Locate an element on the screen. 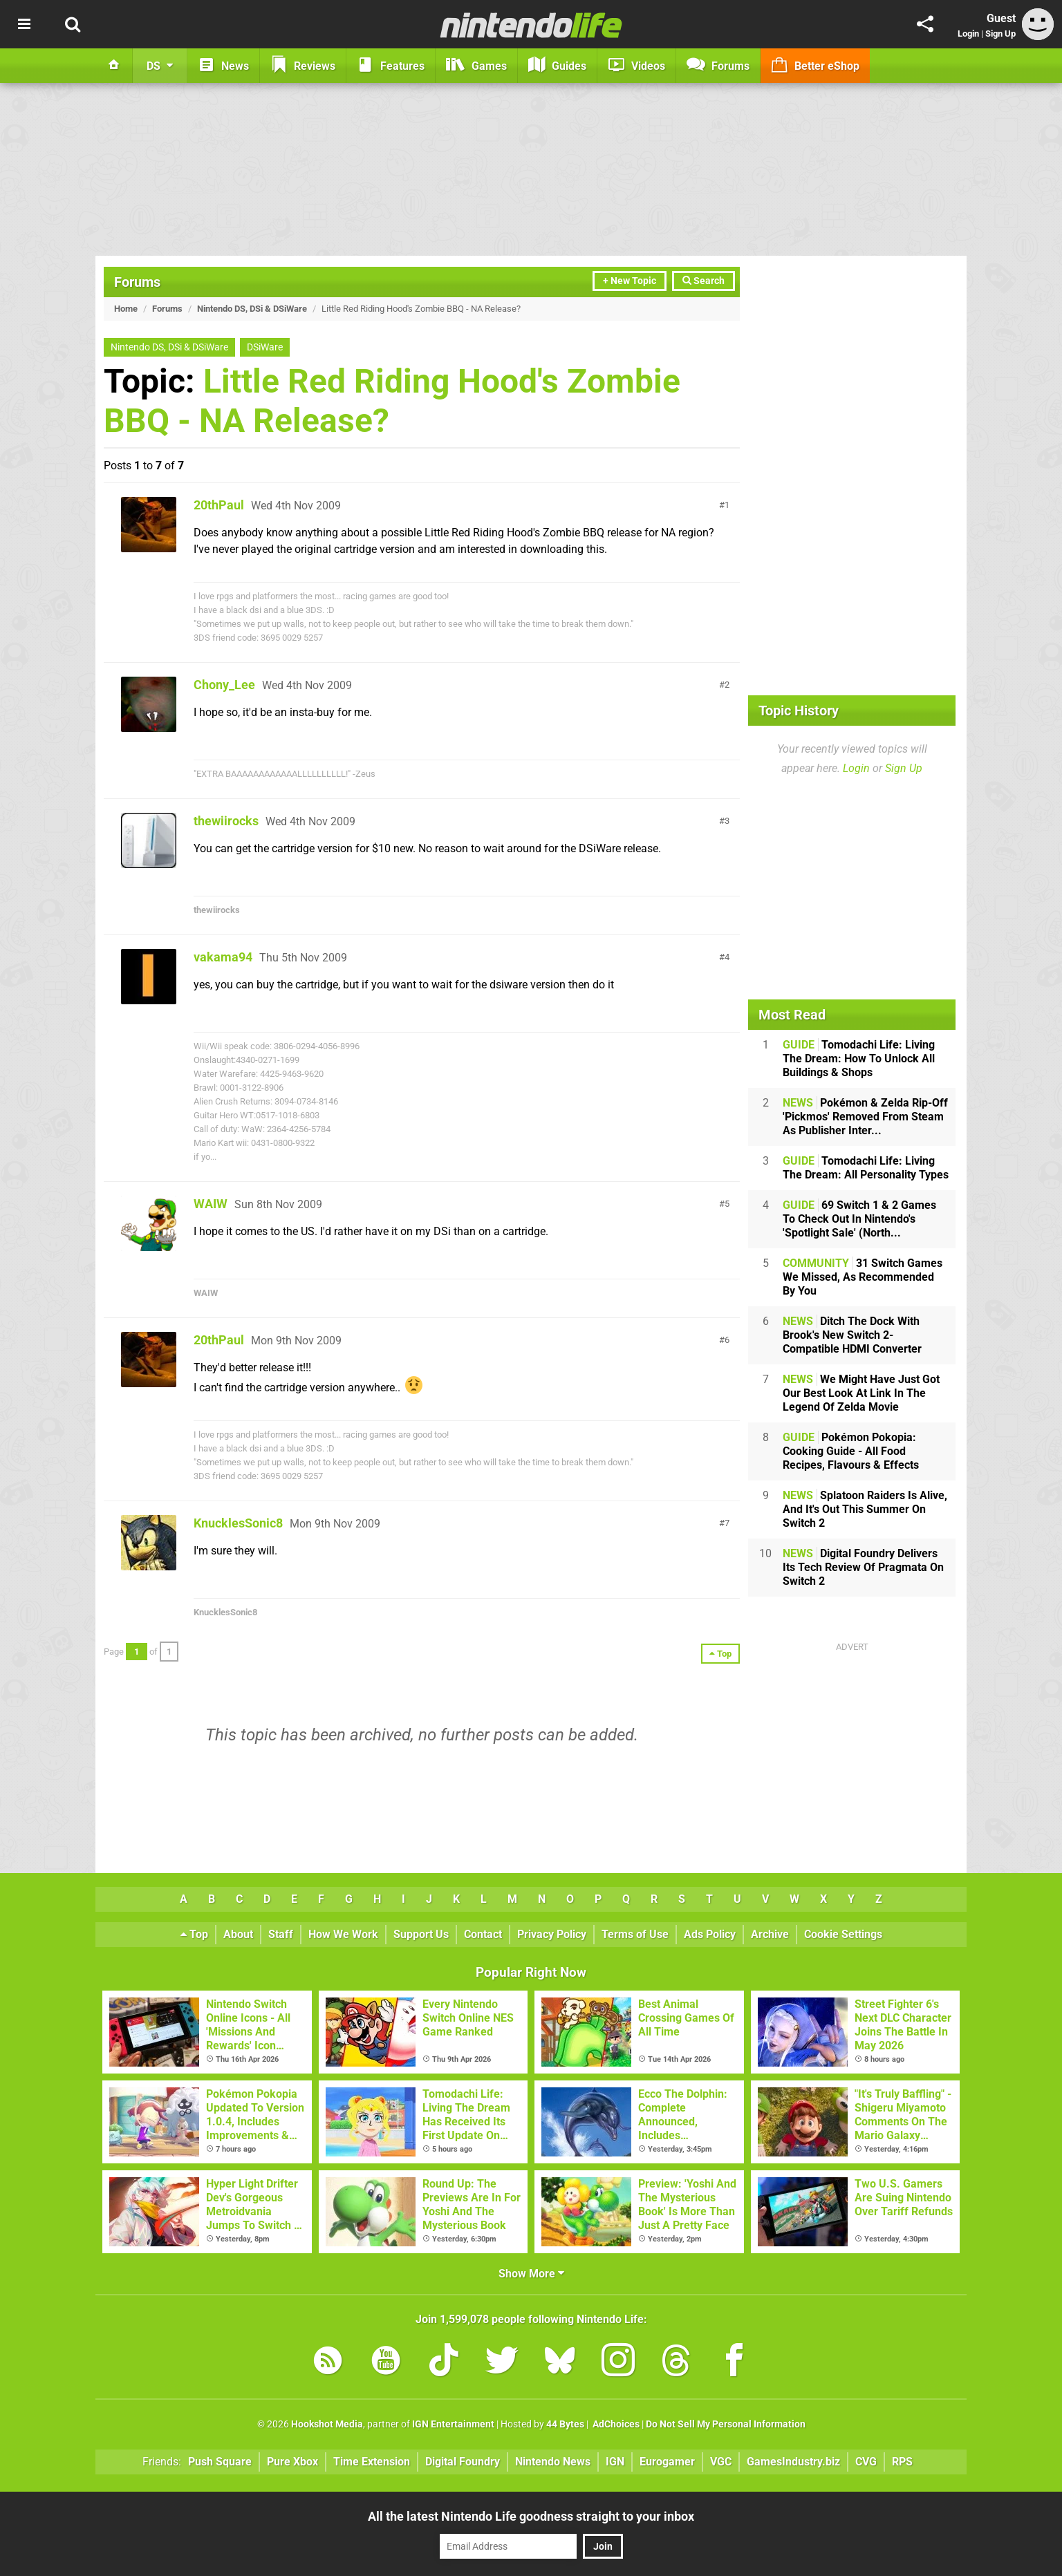 This screenshot has width=1062, height=2576. 31 Switch Games We Missed, As Recommended By You is located at coordinates (862, 1277).